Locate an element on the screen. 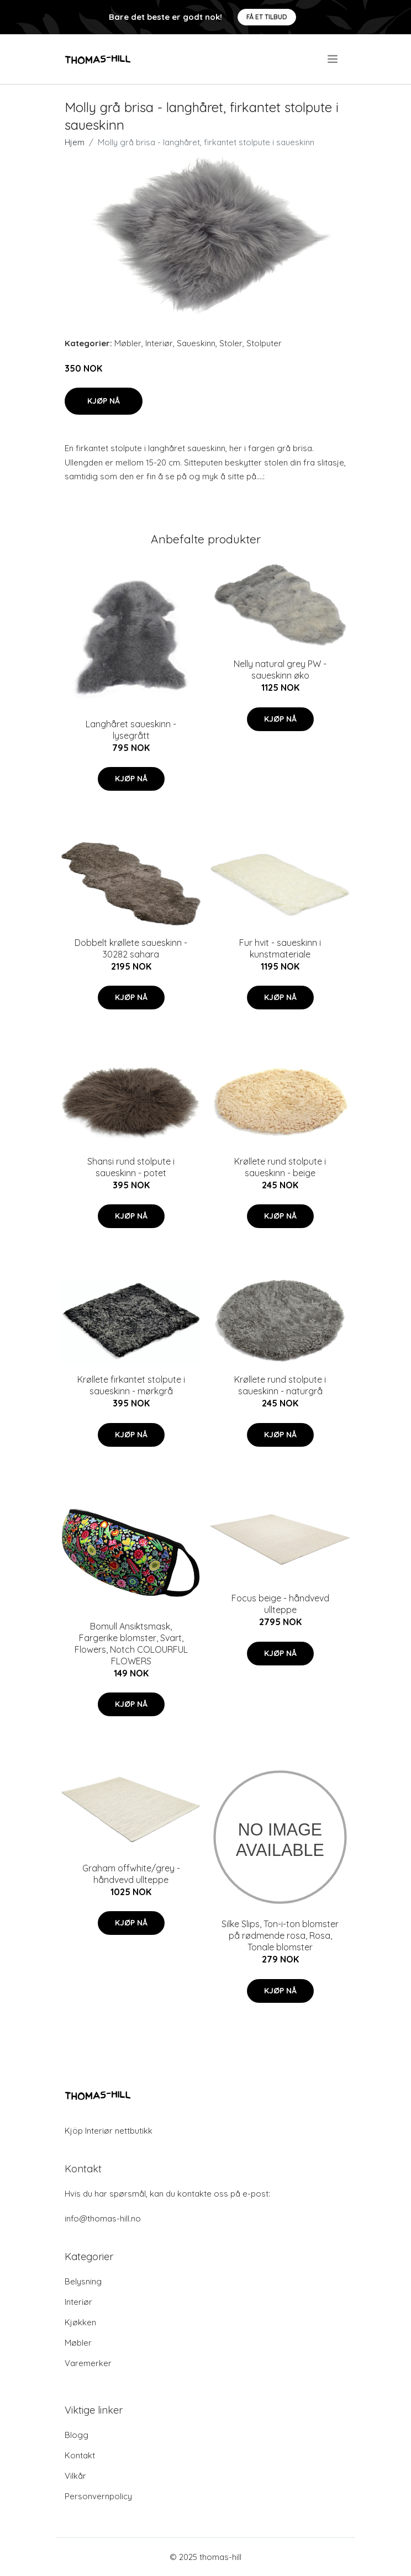  info@thomas-hill.no is located at coordinates (103, 2218).